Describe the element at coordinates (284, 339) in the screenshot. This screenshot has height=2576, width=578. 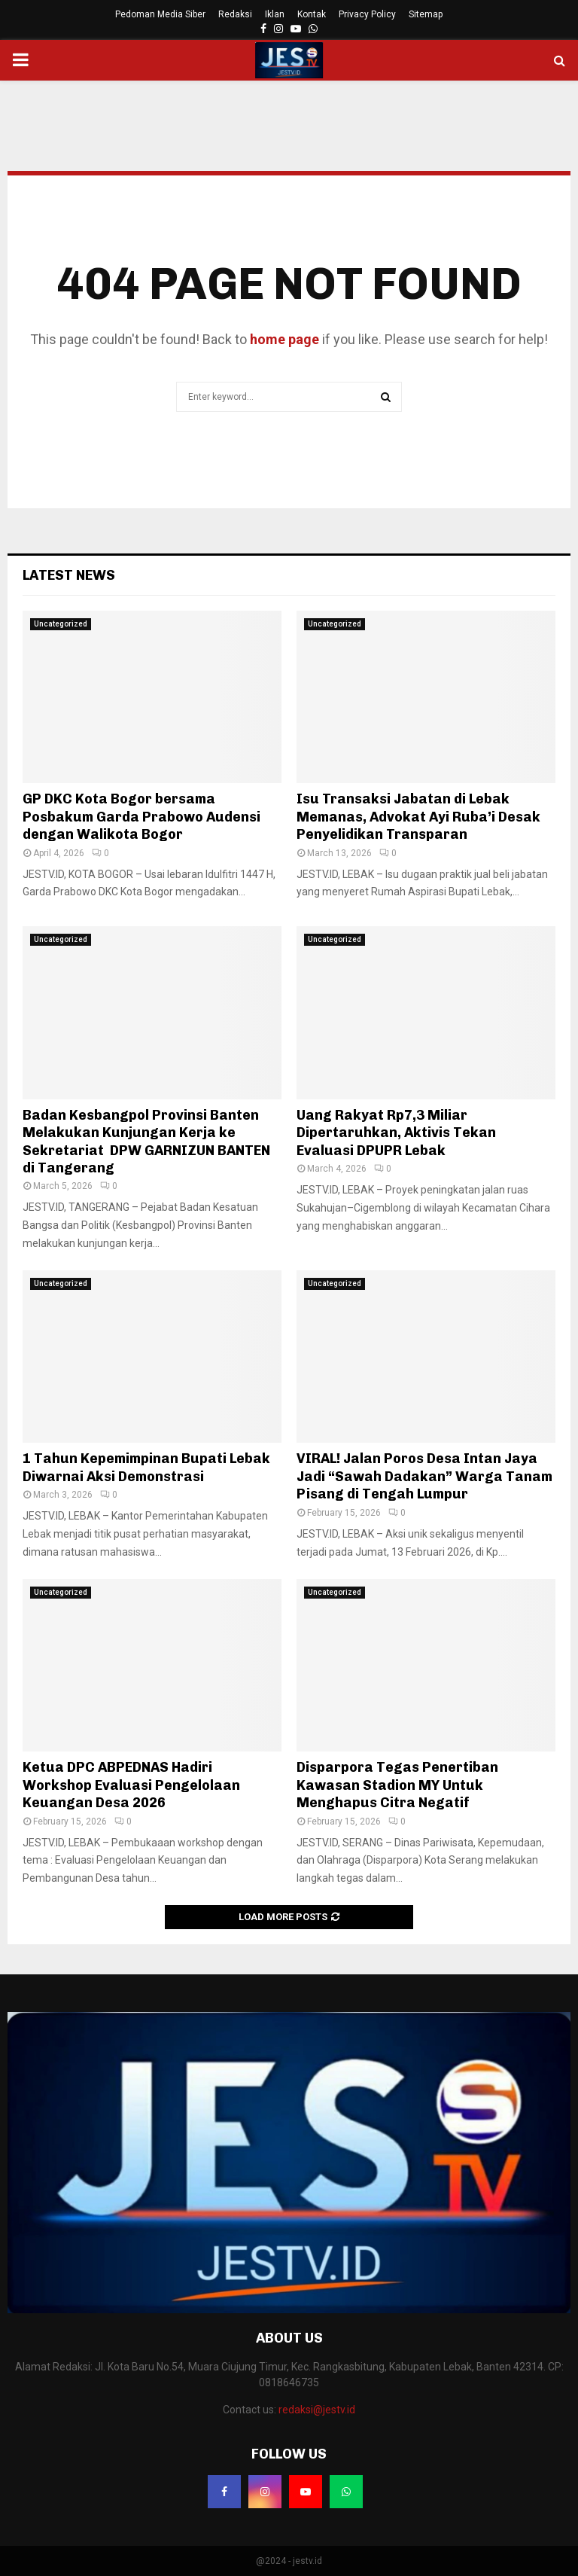
I see `home page` at that location.